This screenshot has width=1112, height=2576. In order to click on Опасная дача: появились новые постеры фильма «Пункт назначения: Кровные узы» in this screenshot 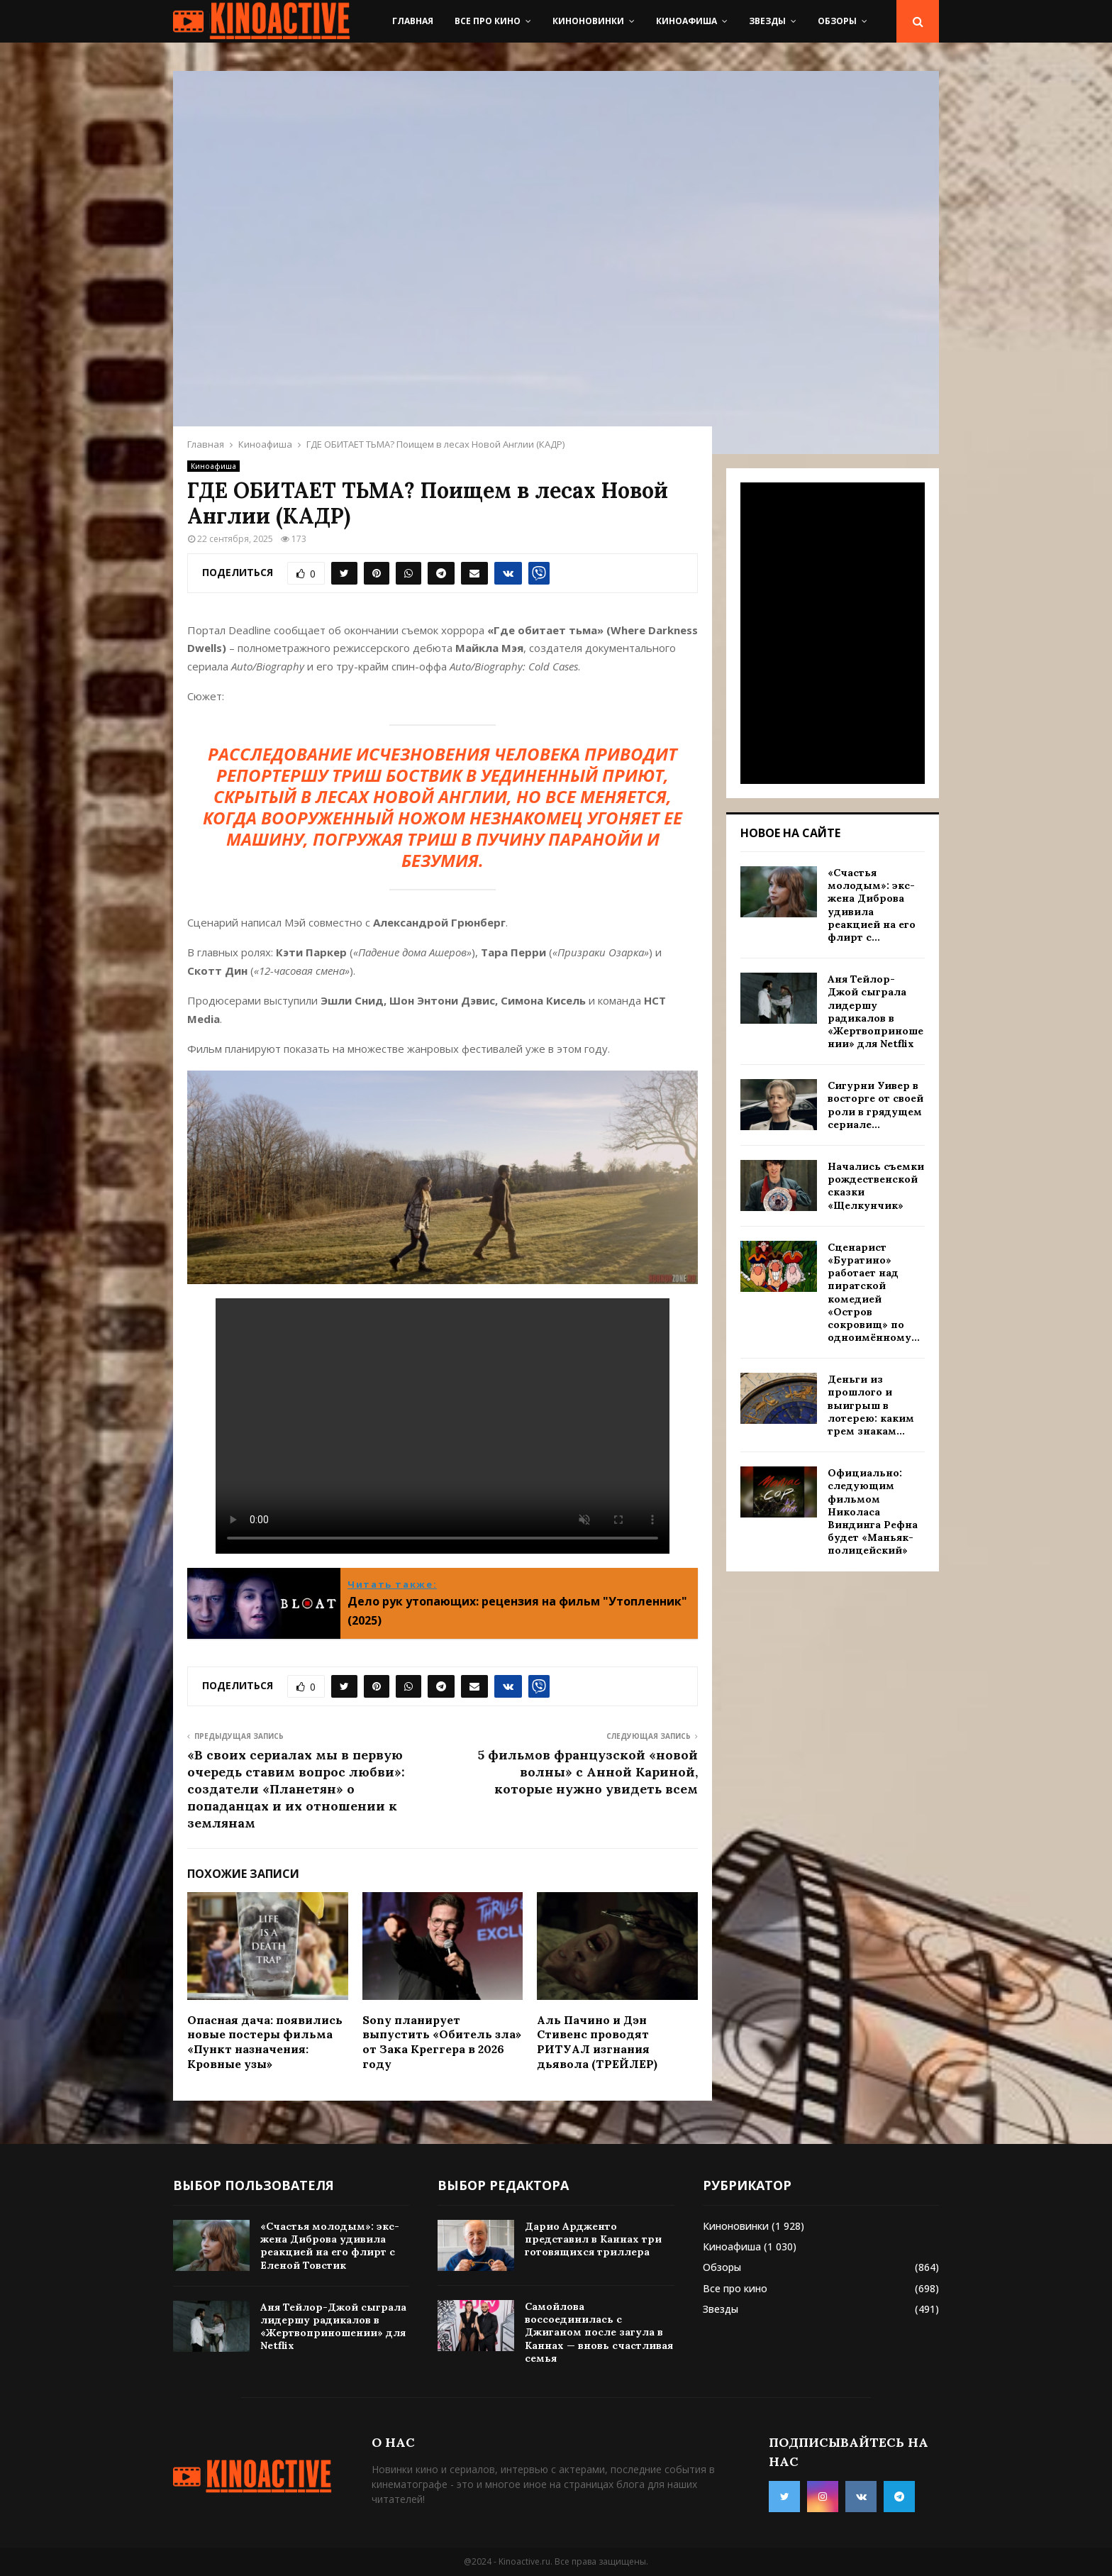, I will do `click(265, 2042)`.